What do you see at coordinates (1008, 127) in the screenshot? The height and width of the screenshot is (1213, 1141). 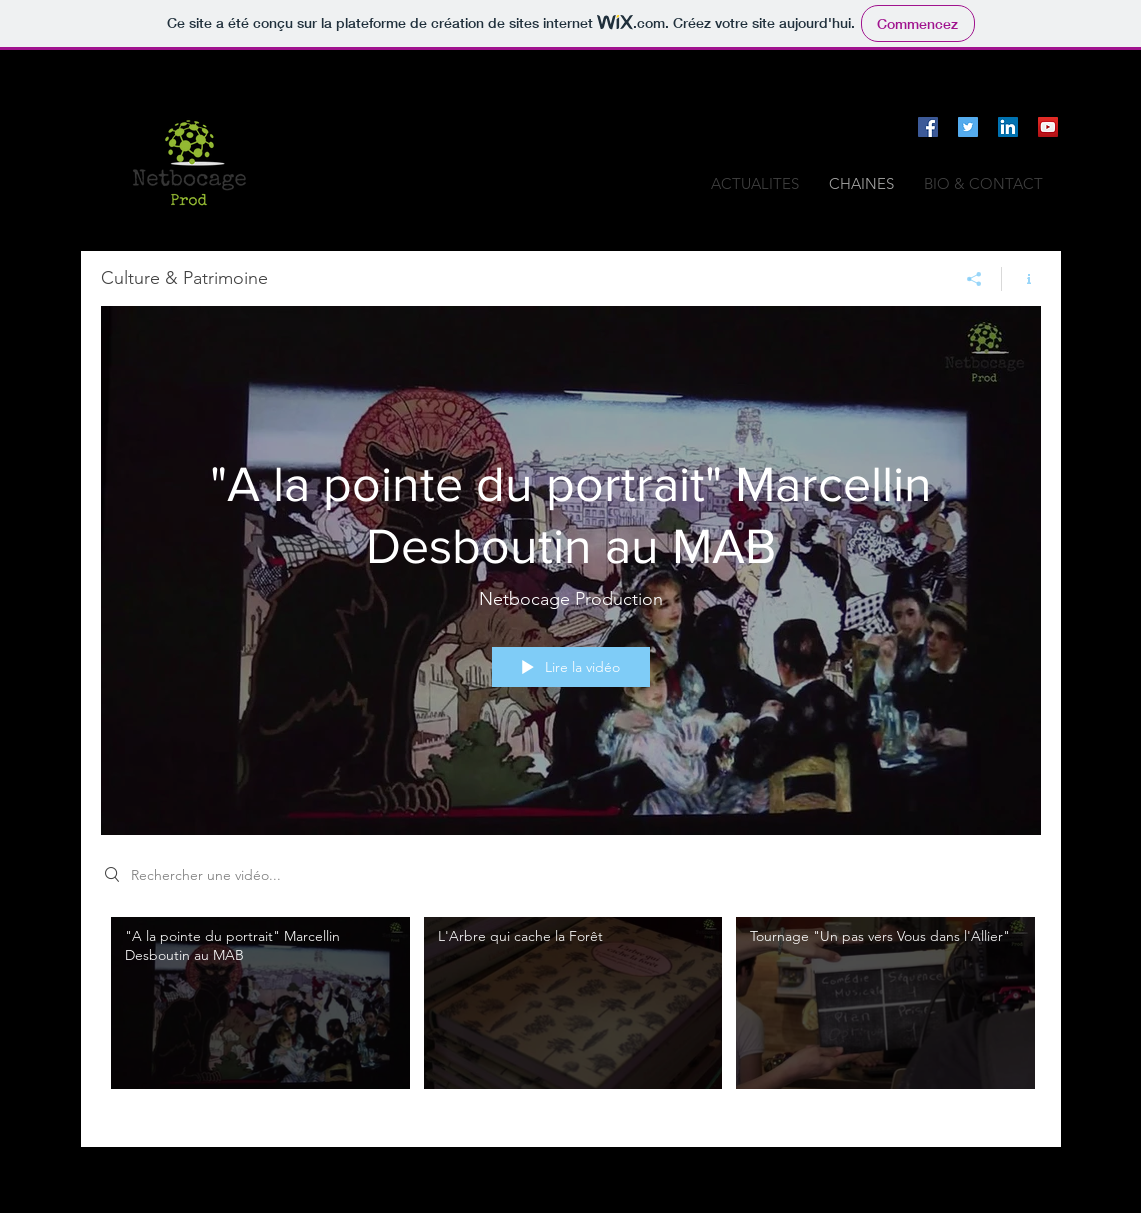 I see `[LinkedIn Social Icône]` at bounding box center [1008, 127].